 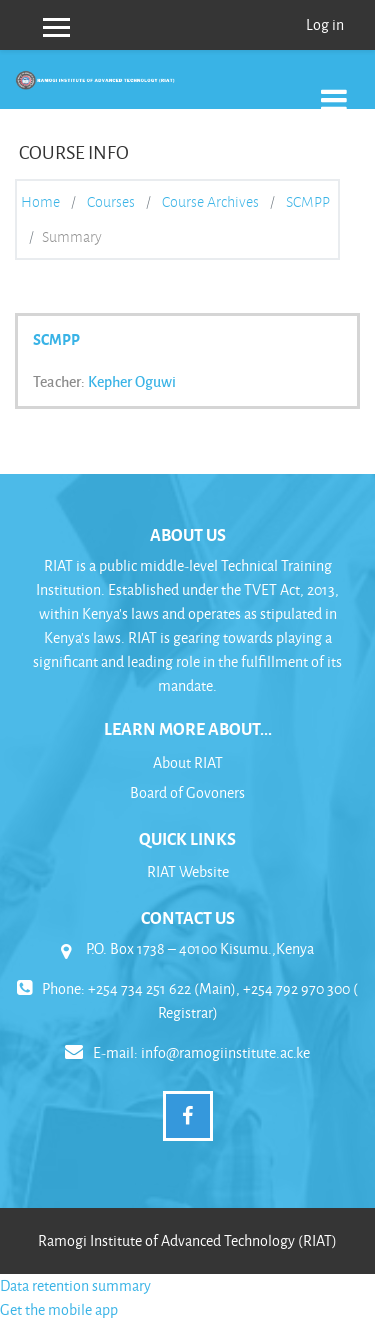 I want to click on RIAT Website, so click(x=188, y=871).